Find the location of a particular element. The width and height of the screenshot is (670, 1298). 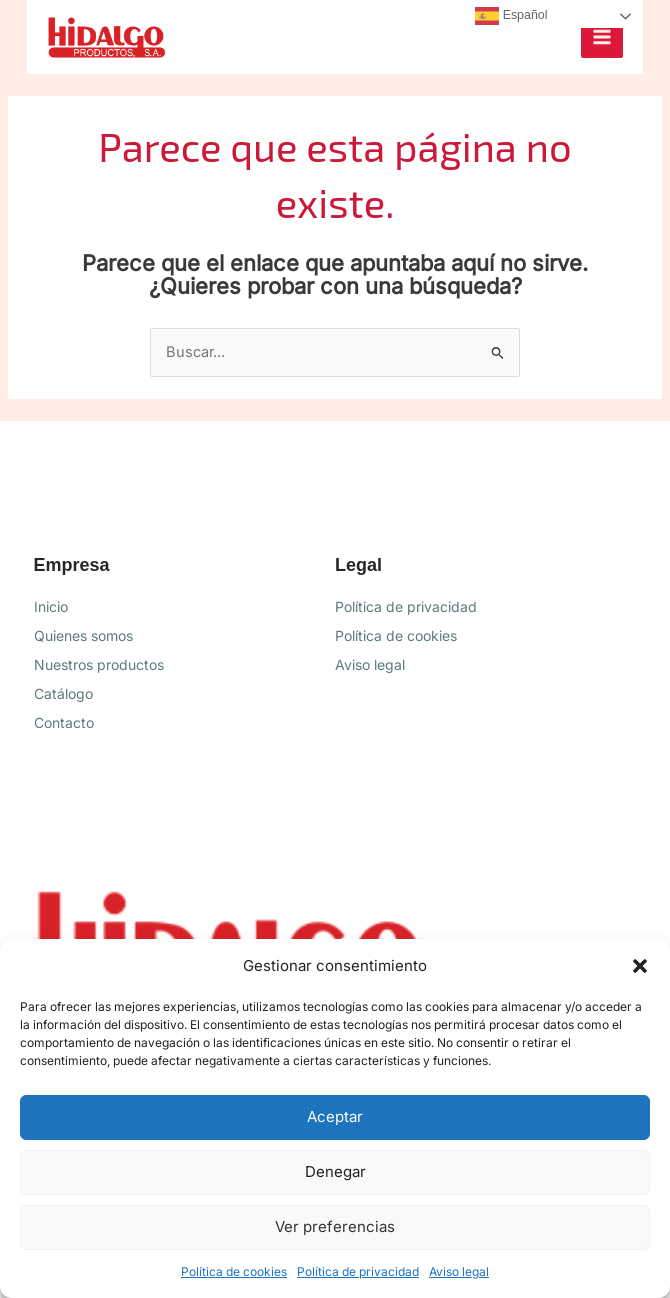

Quienes somos is located at coordinates (83, 635).